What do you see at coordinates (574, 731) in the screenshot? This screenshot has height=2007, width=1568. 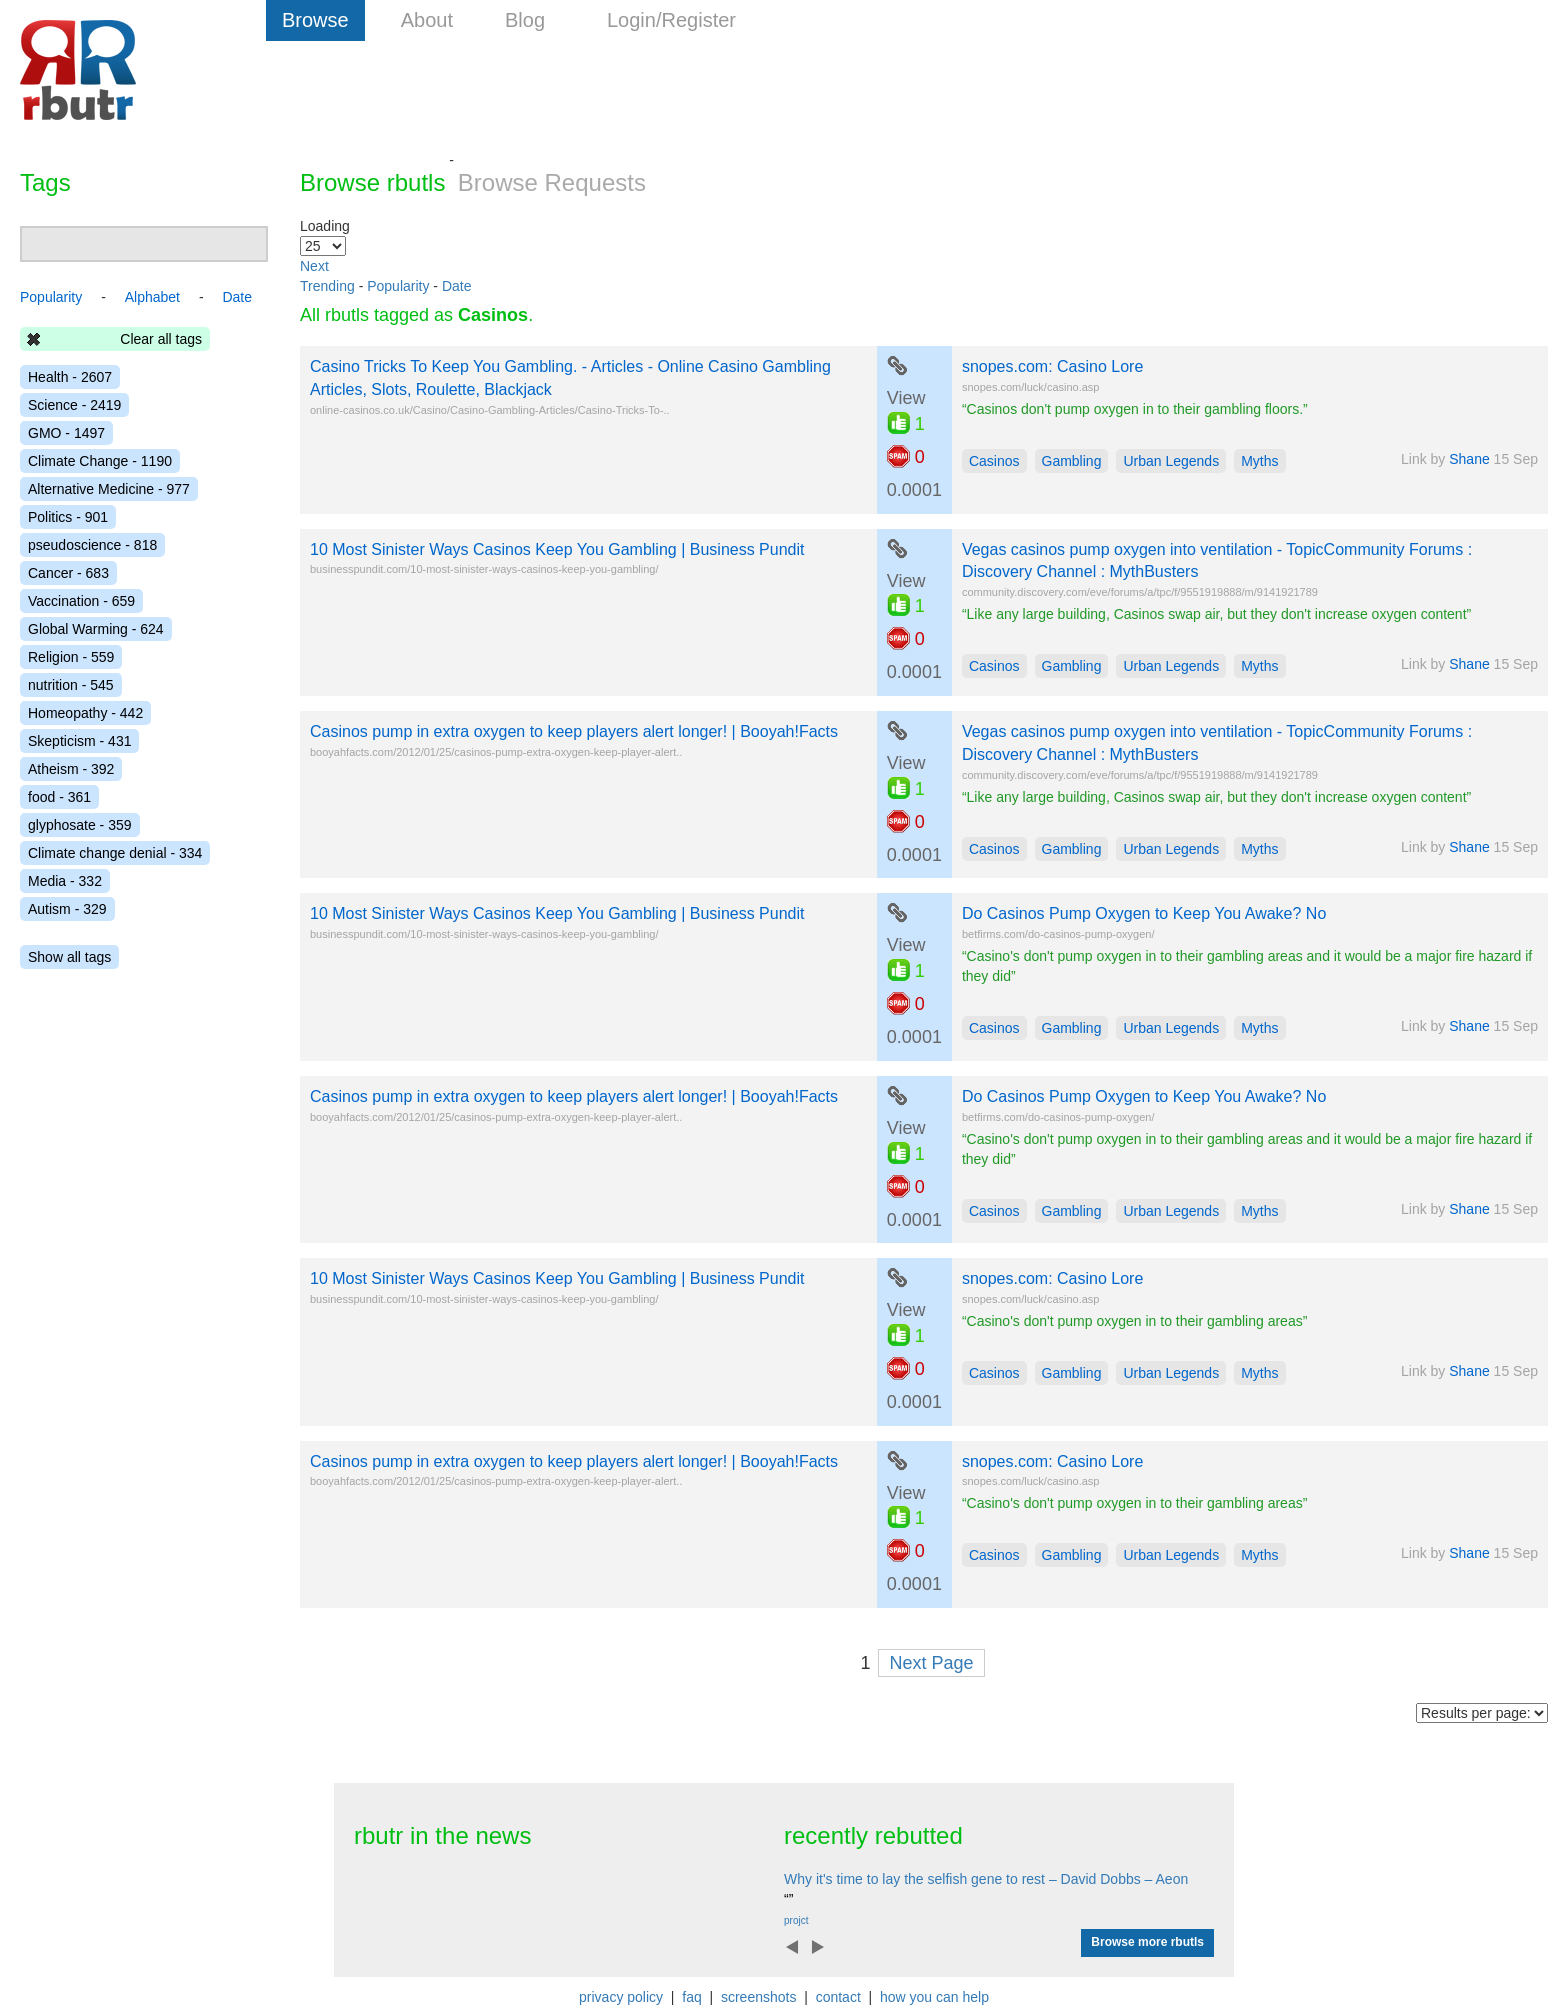 I see `Casinos pump in extra oxygen to keep players alert longer! | Booyah!Facts` at bounding box center [574, 731].